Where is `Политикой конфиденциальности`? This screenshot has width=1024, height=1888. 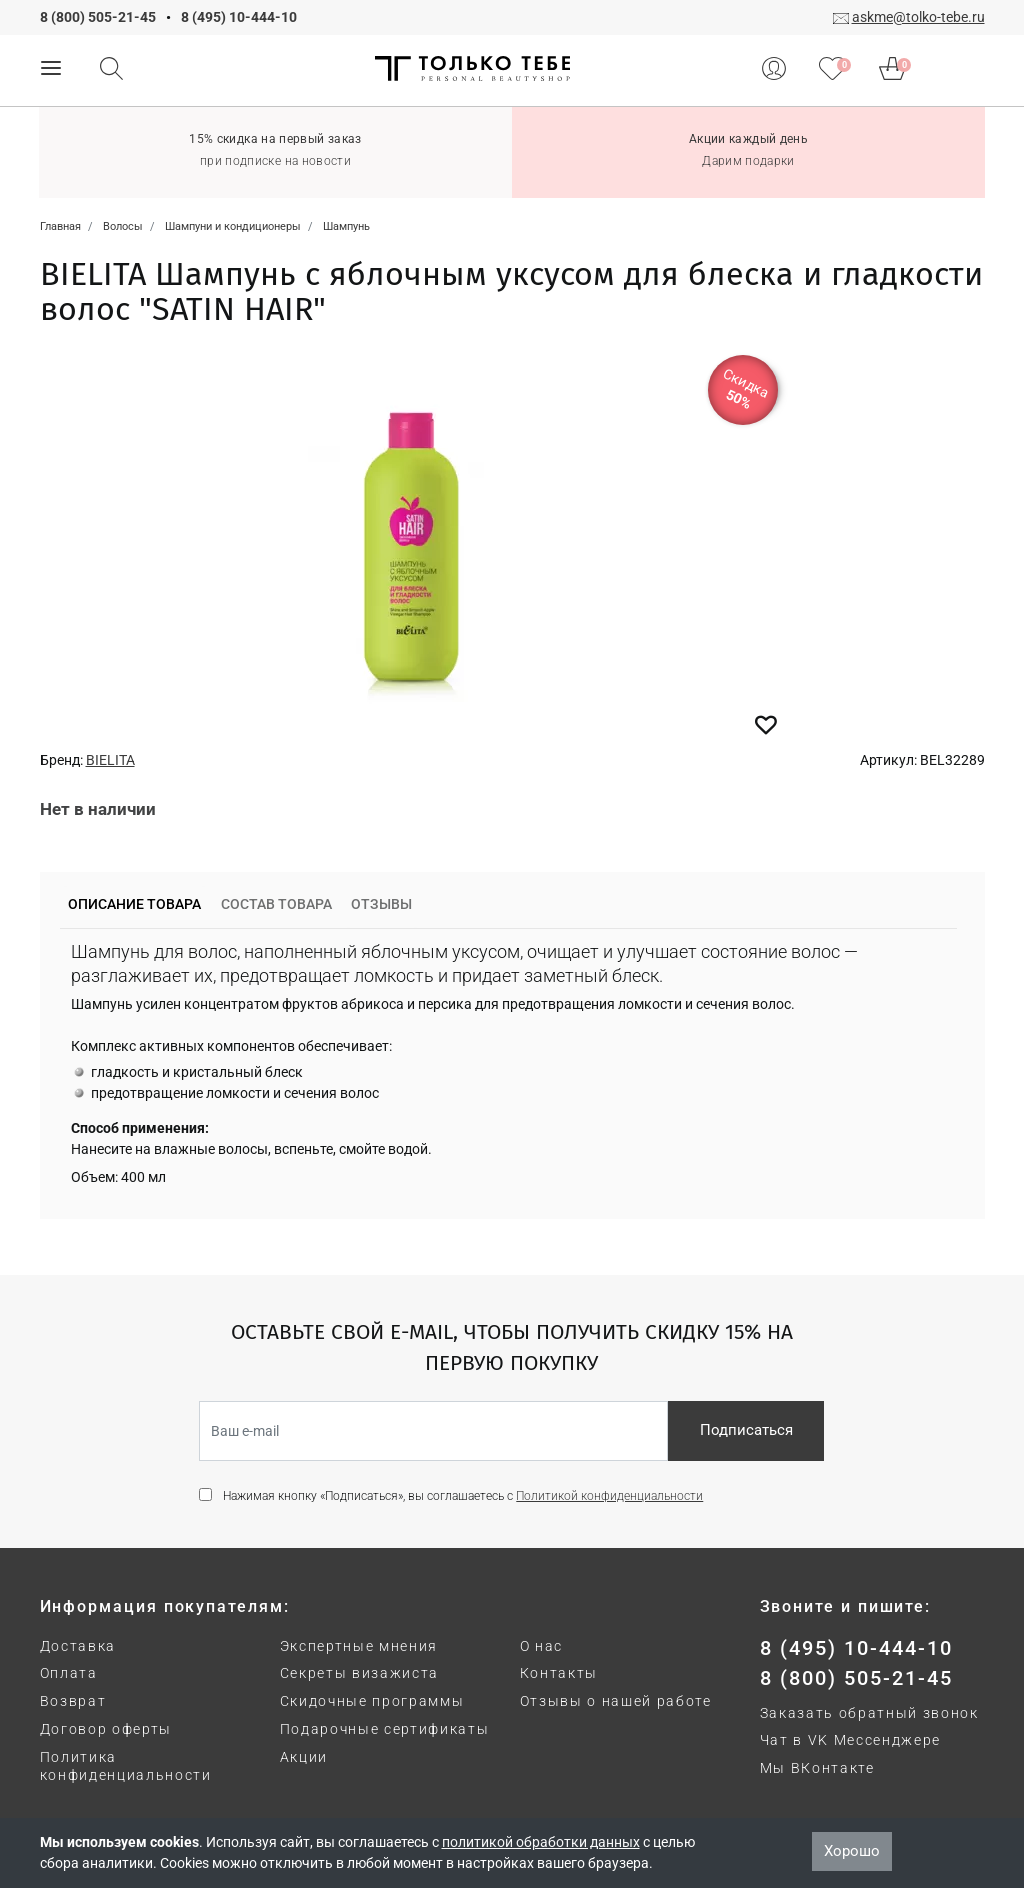 Политикой конфиденциальности is located at coordinates (609, 1496).